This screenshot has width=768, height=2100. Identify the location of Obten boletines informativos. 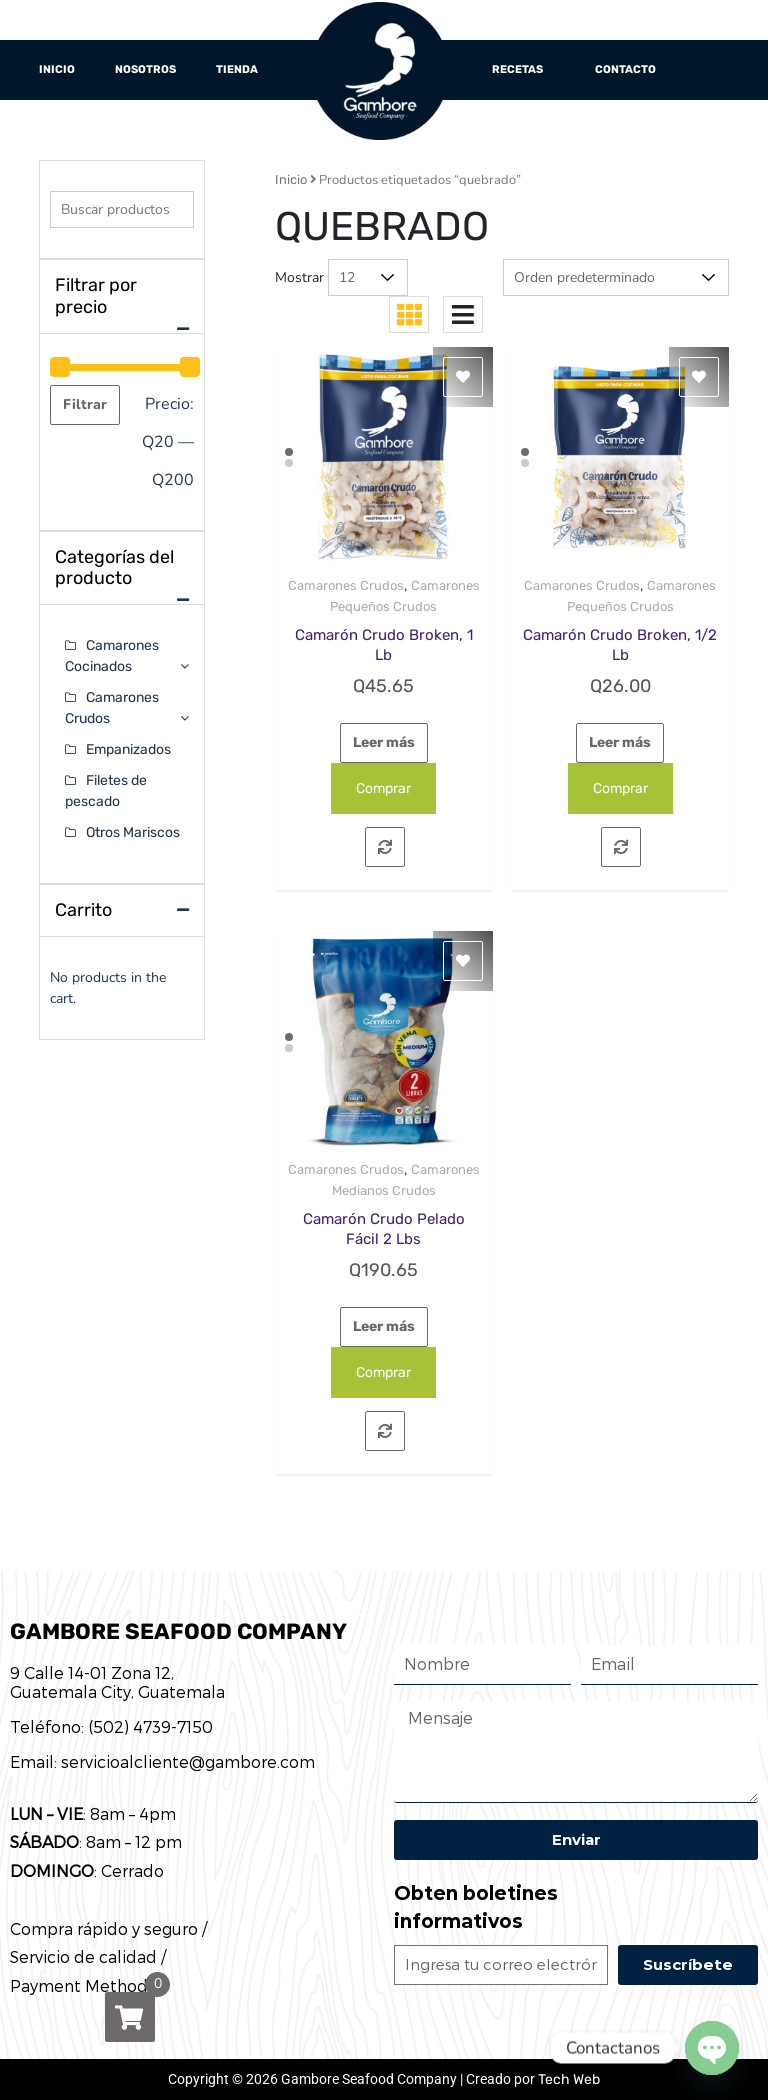
(476, 1908).